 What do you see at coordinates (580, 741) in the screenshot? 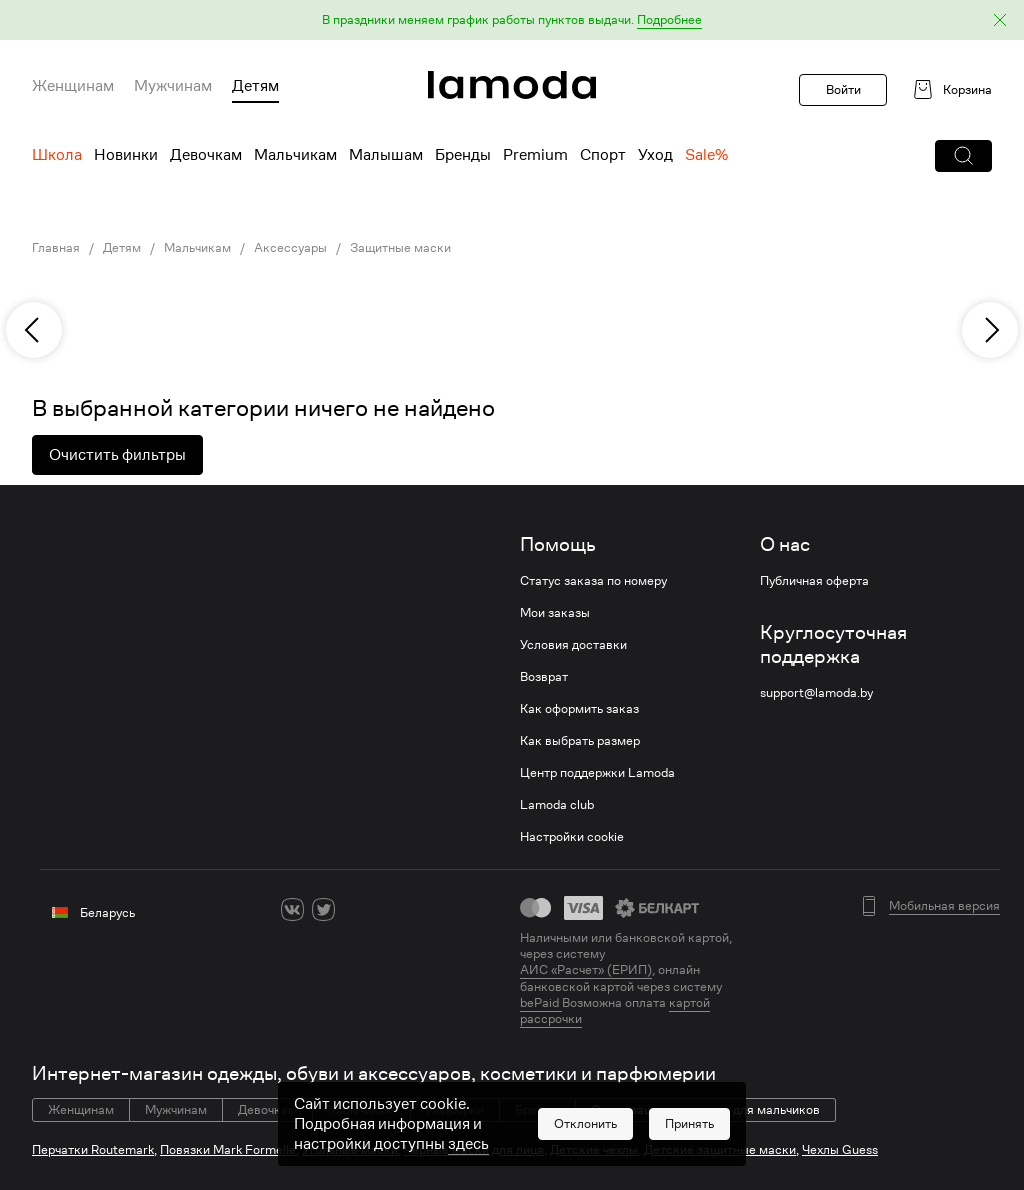
I see `Как выбрать размер` at bounding box center [580, 741].